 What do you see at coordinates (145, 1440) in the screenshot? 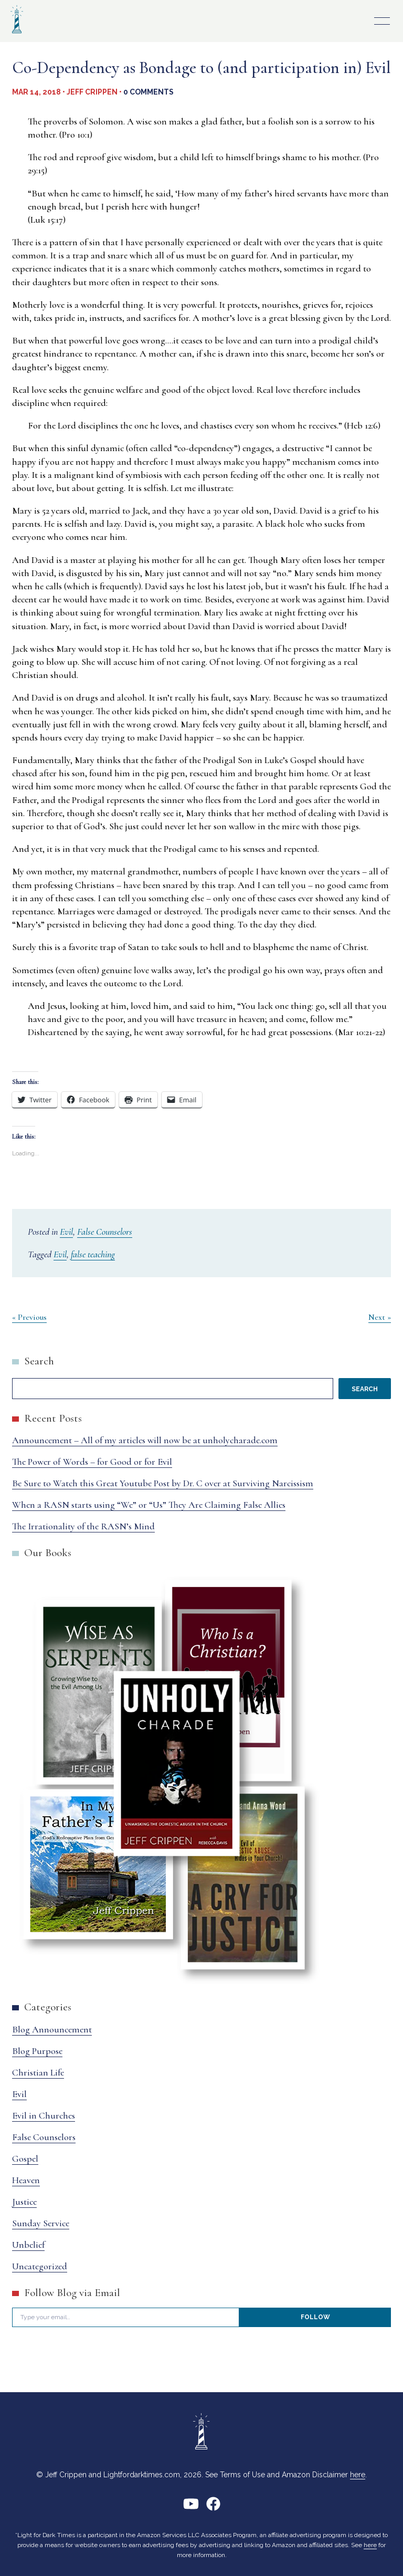
I see `Announcement – All of my articles will now be at unholycharade.com` at bounding box center [145, 1440].